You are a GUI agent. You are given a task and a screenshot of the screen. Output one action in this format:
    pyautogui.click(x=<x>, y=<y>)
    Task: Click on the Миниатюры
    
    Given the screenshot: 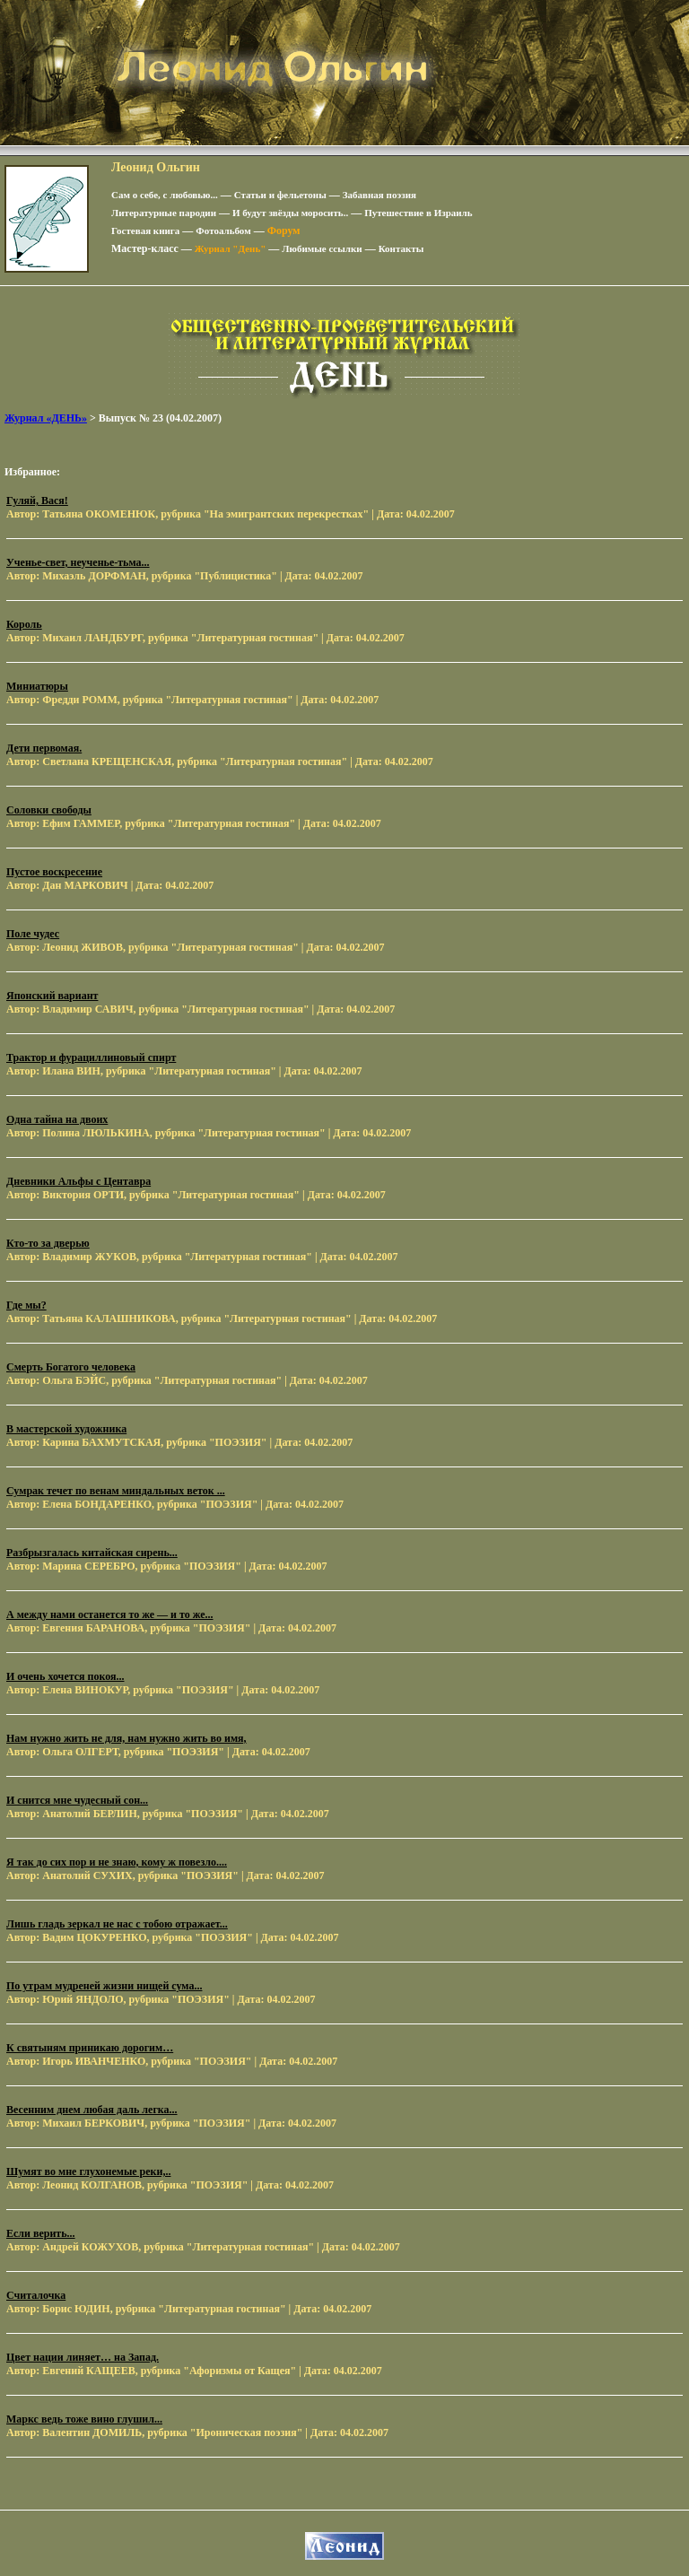 What is the action you would take?
    pyautogui.click(x=37, y=686)
    